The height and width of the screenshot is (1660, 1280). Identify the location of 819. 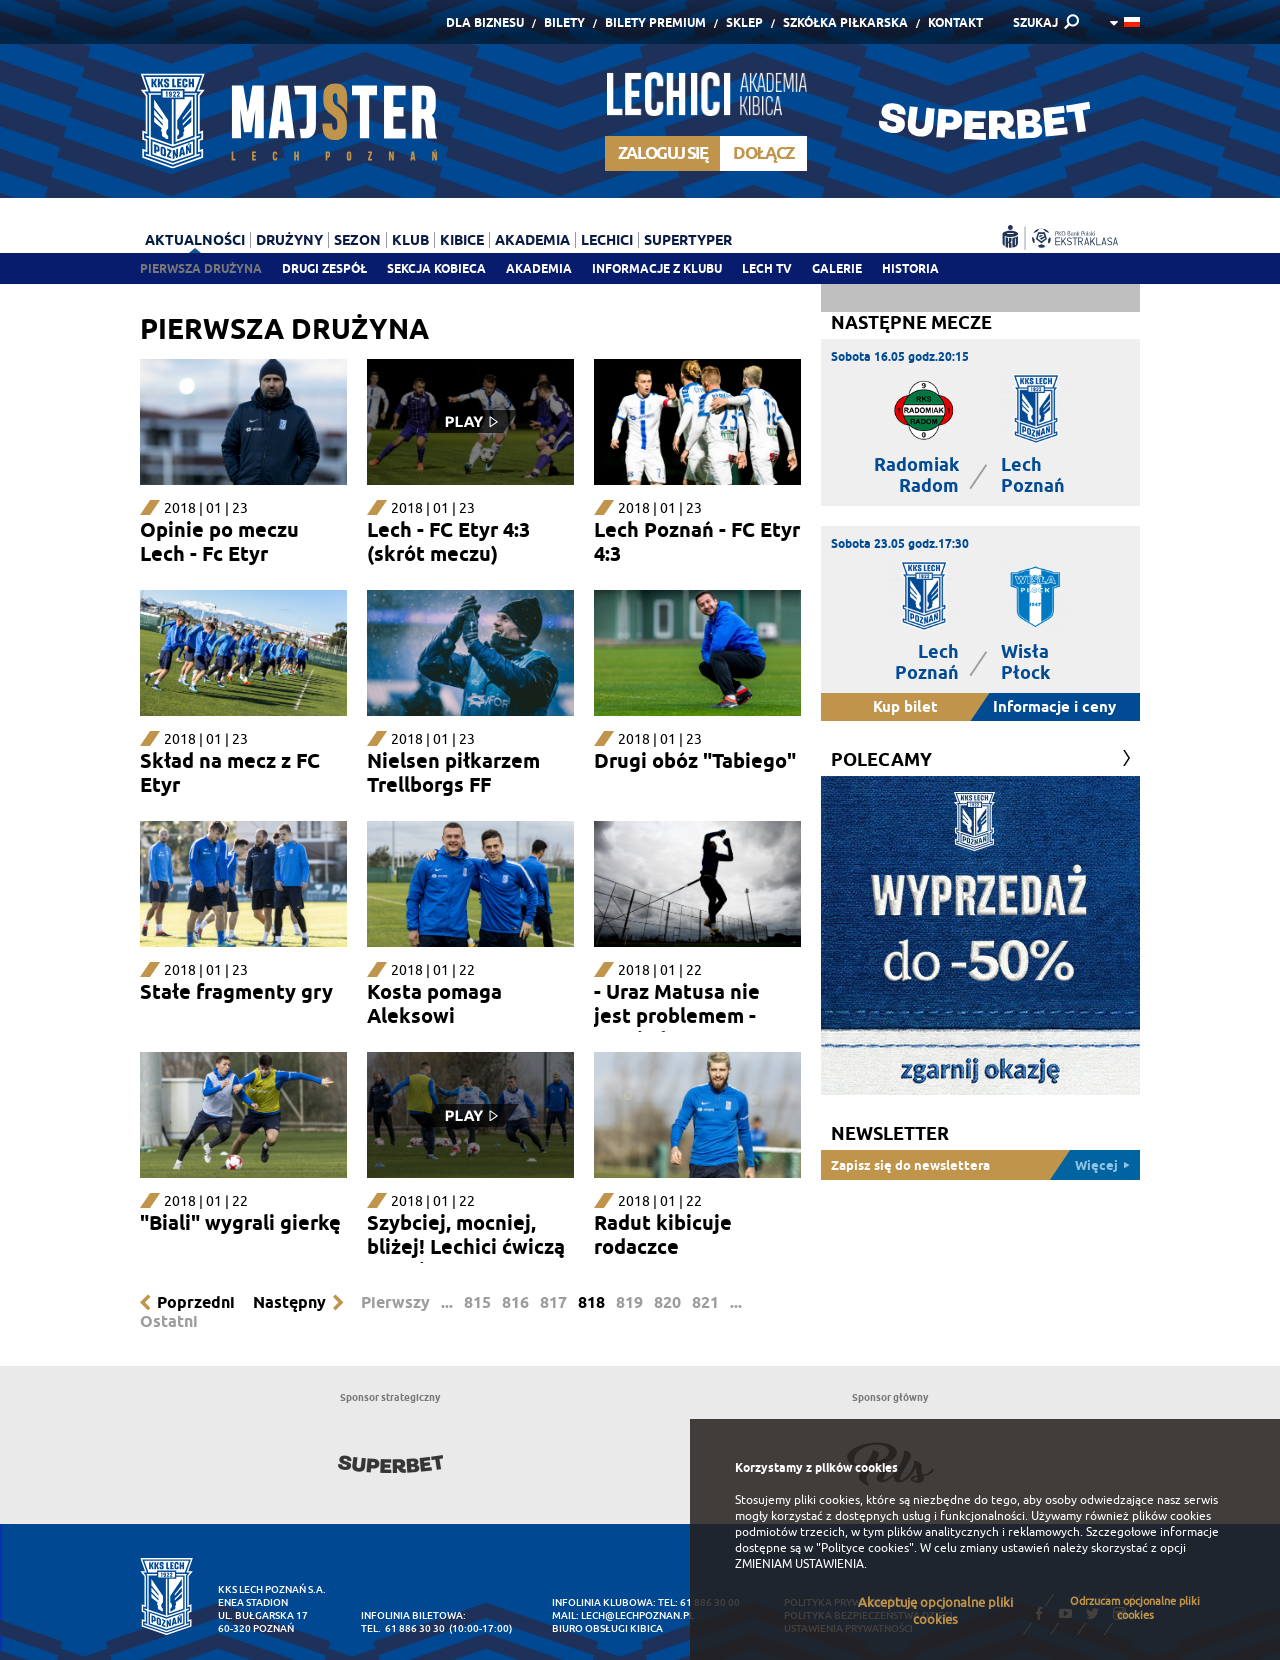
(629, 1302).